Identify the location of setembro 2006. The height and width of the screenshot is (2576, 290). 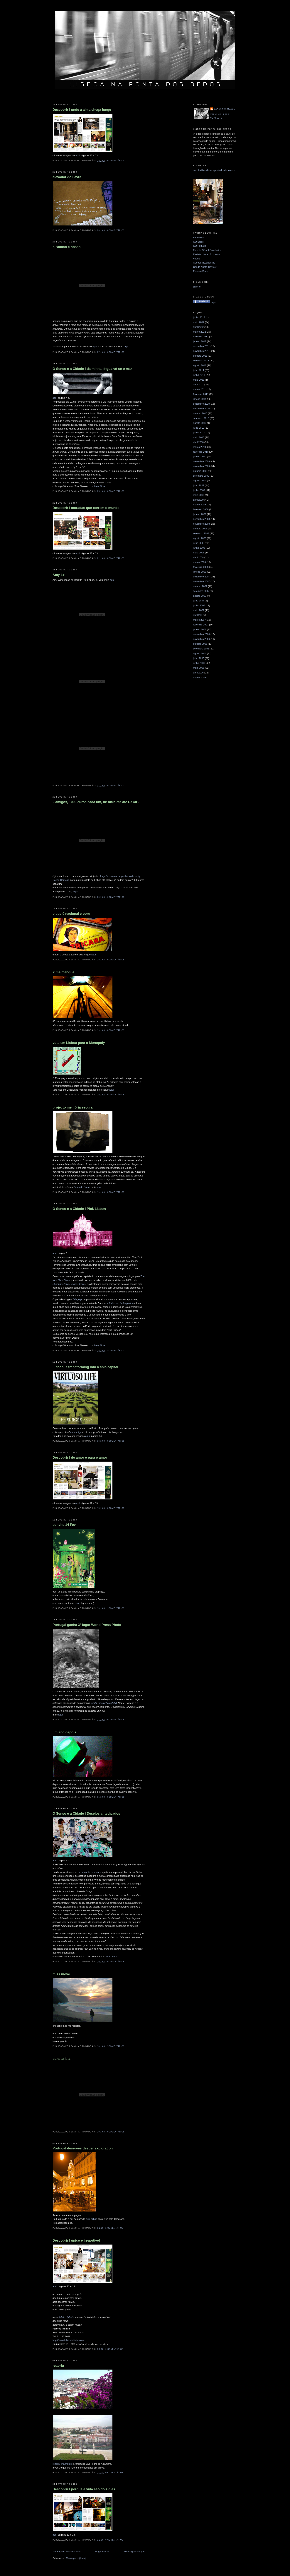
(201, 648).